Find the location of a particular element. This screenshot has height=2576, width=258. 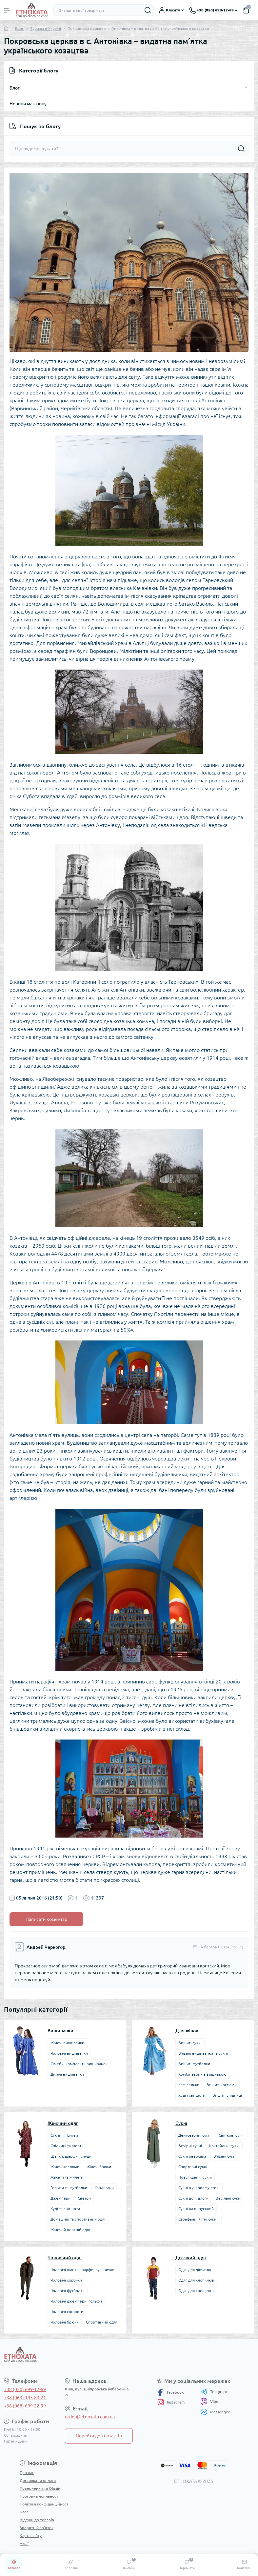

Жакети та жилети is located at coordinates (66, 2177).